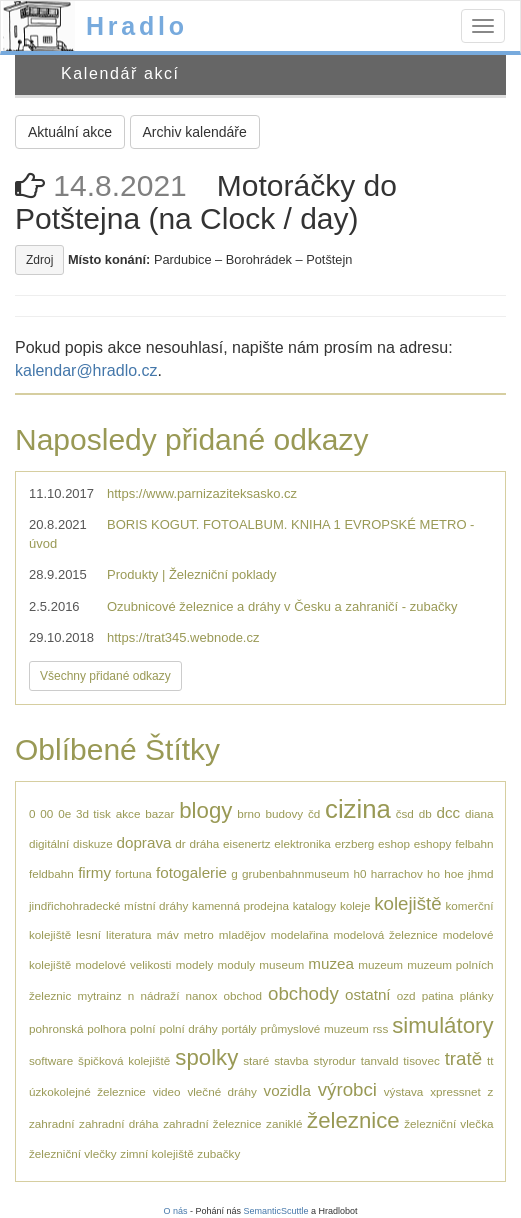 The width and height of the screenshot is (521, 1218). What do you see at coordinates (199, 934) in the screenshot?
I see `metro` at bounding box center [199, 934].